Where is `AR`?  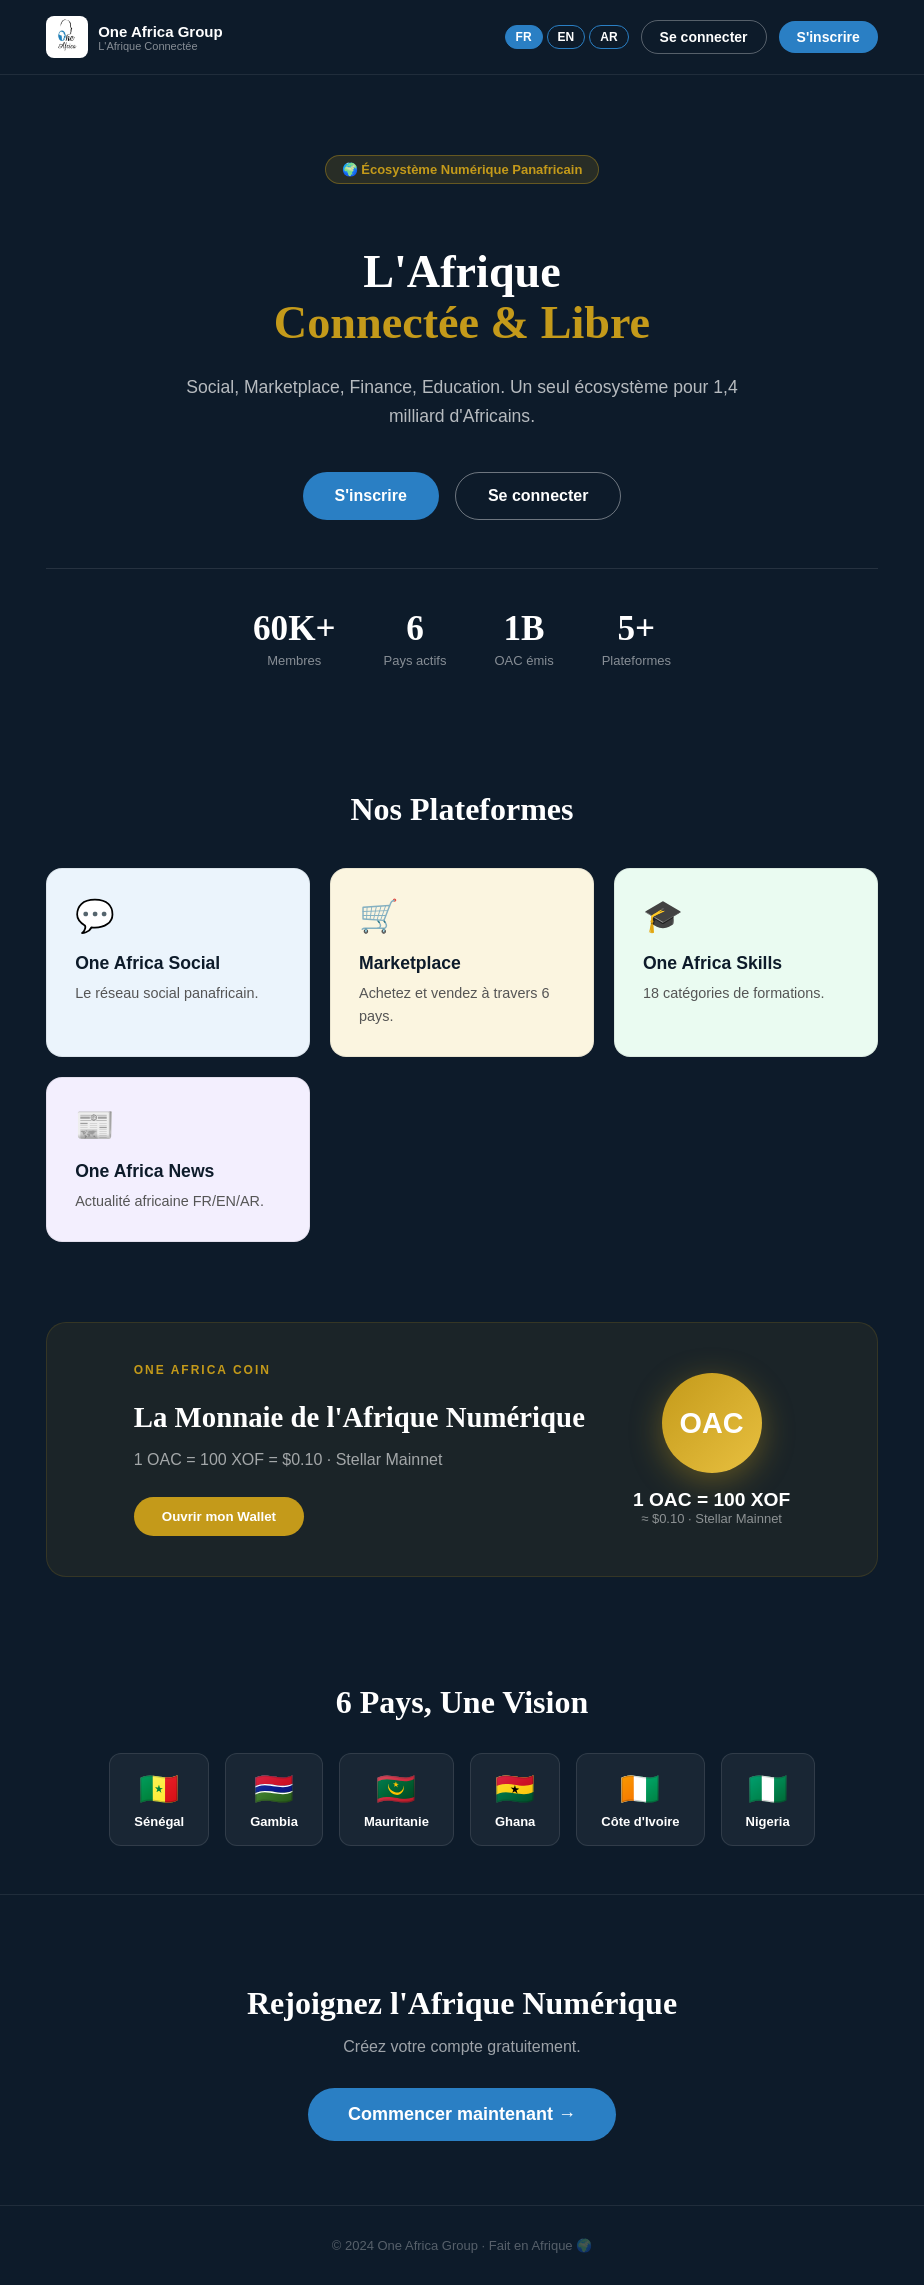
AR is located at coordinates (608, 37).